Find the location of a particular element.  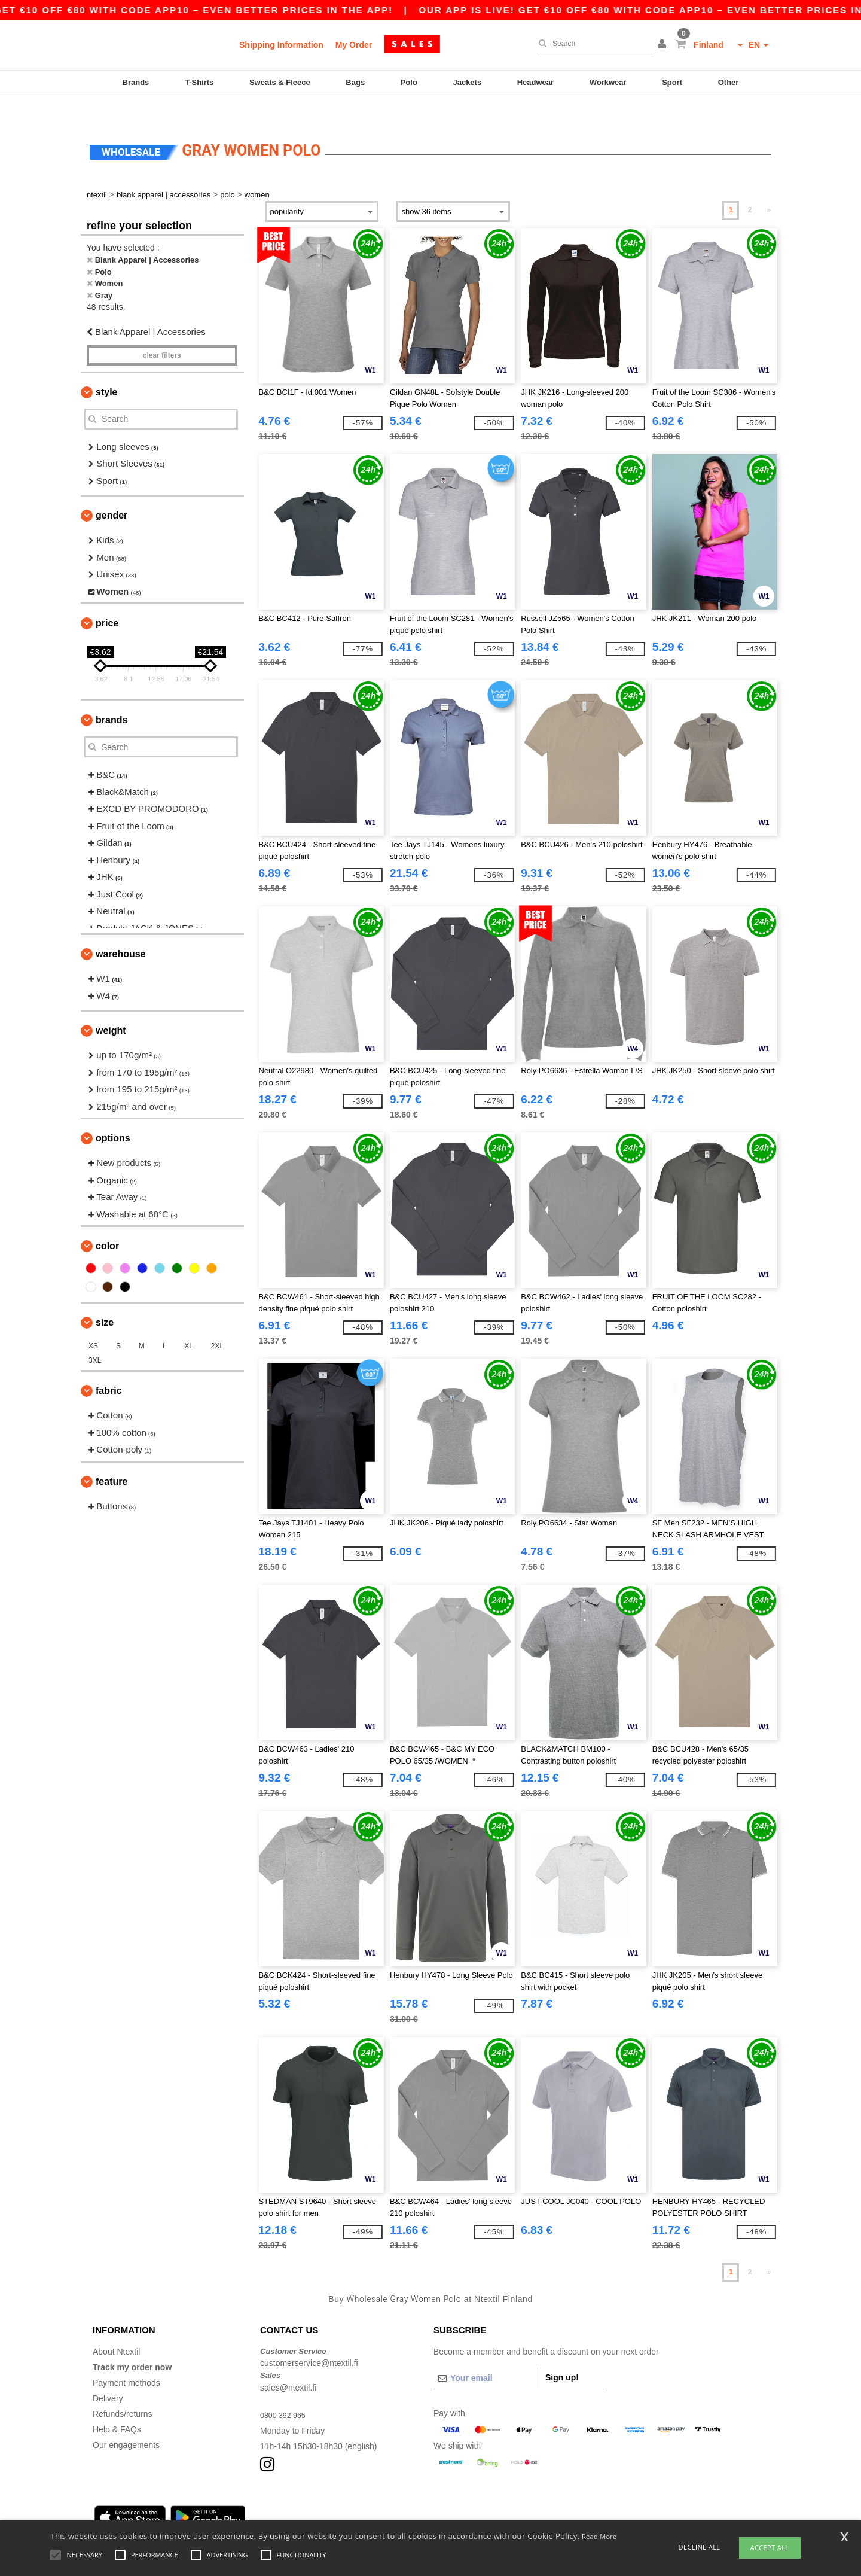

Options [button] is located at coordinates (113, 1115).